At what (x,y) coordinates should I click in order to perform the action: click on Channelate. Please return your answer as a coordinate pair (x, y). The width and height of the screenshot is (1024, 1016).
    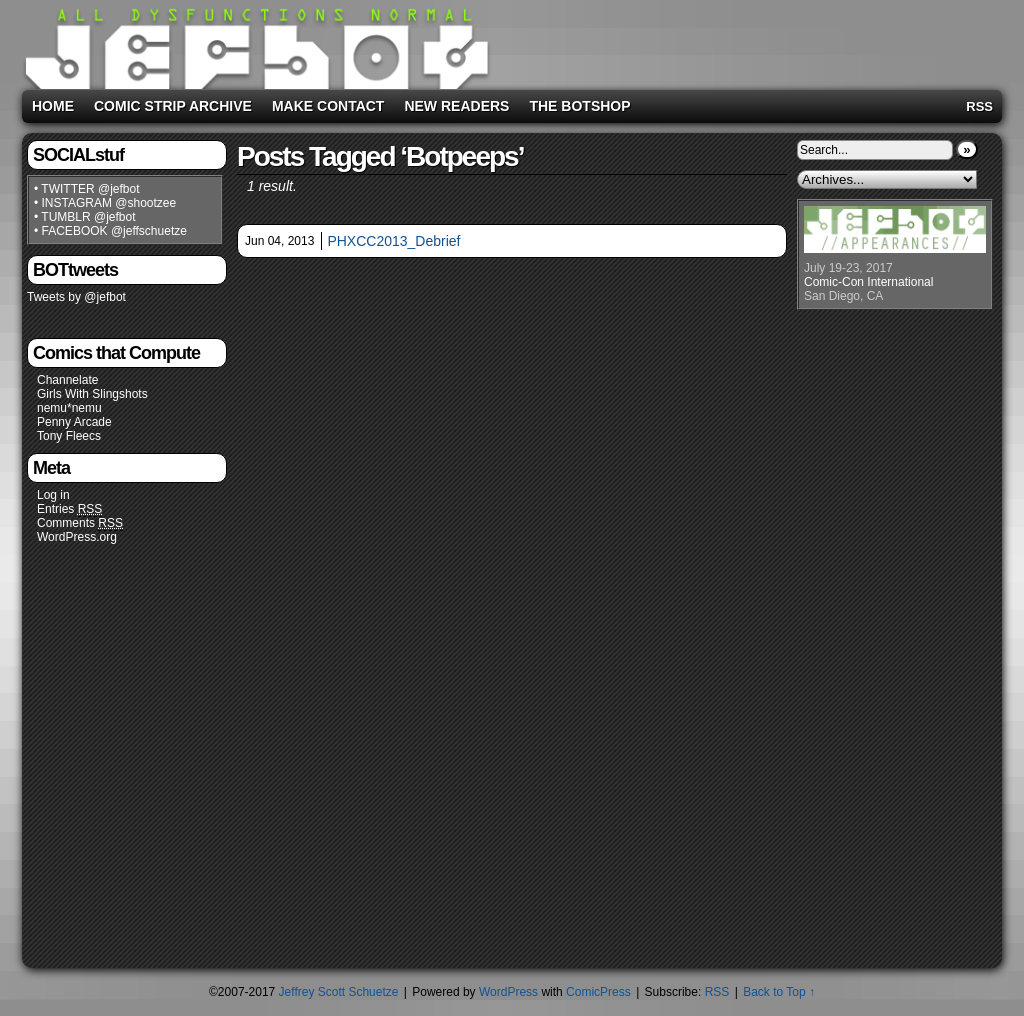
    Looking at the image, I should click on (67, 380).